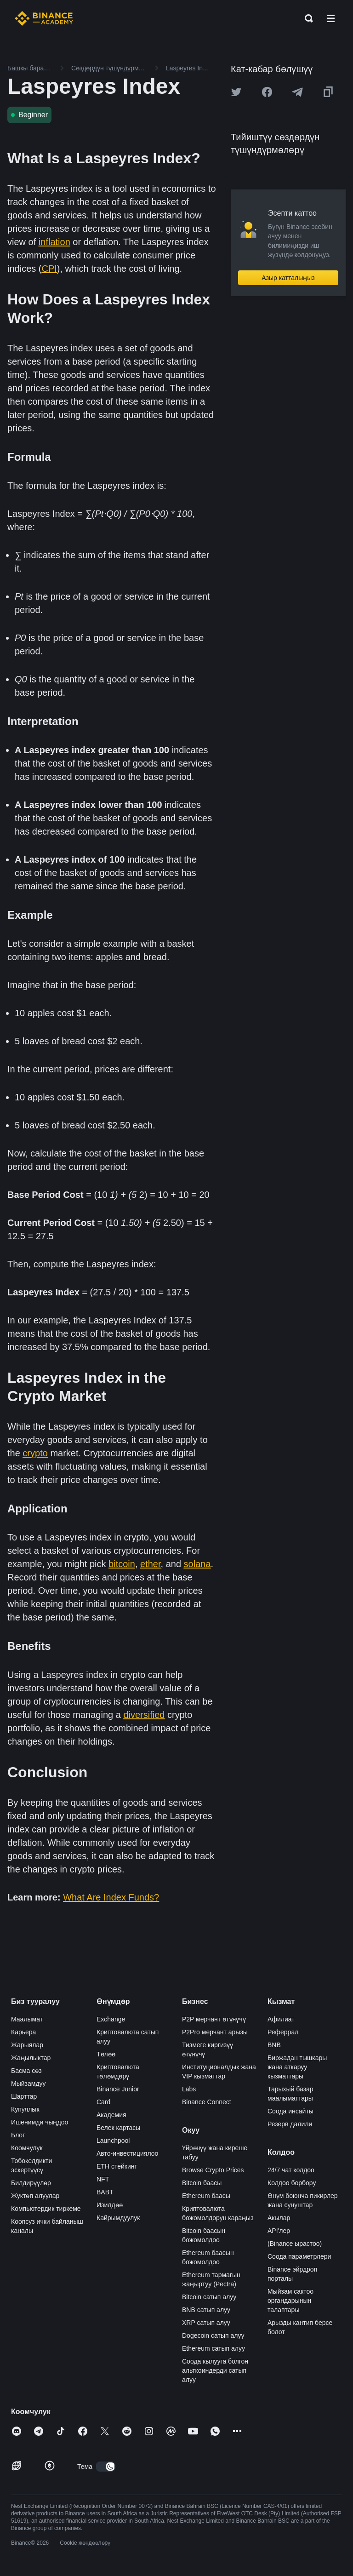 The width and height of the screenshot is (353, 2576). I want to click on 24/7 чат колдоо, so click(291, 2170).